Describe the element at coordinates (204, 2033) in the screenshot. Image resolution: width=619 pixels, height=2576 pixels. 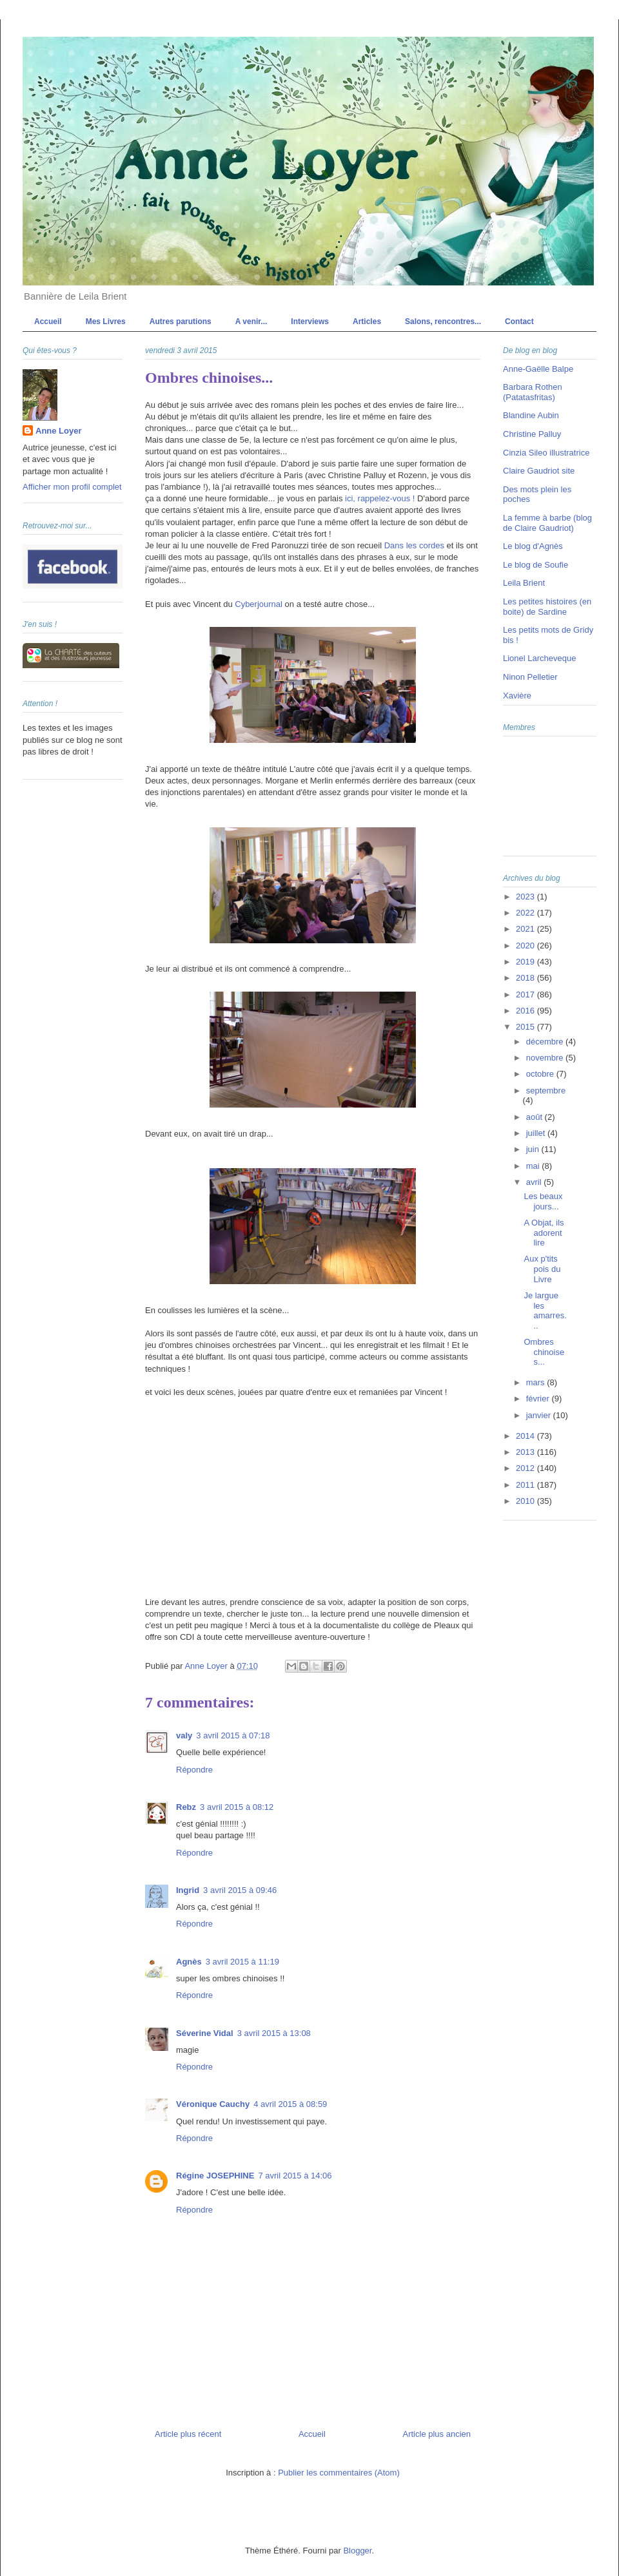
I see `Séverine Vidal` at that location.